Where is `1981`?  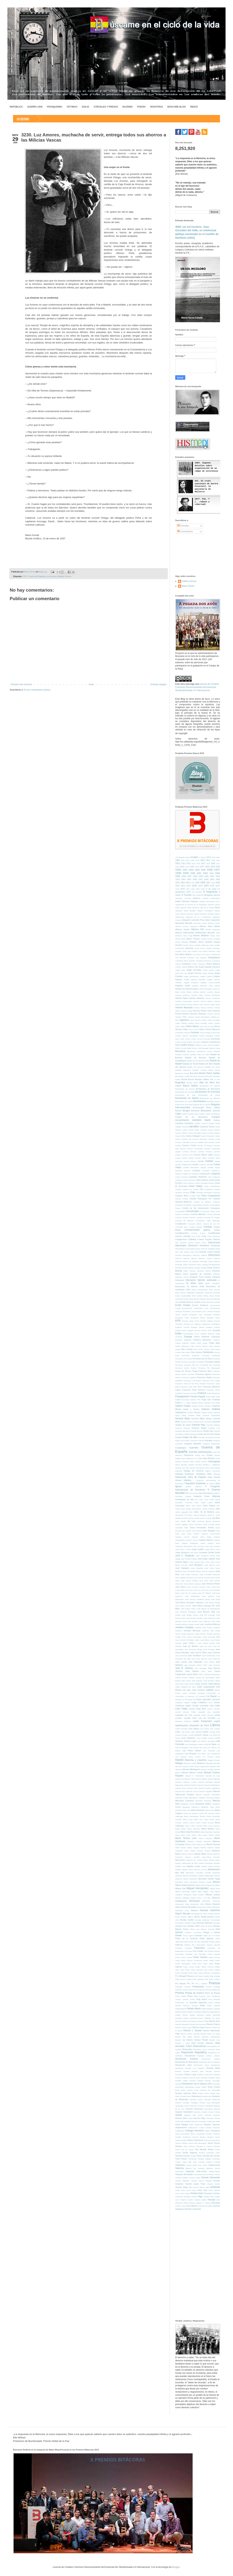
1981 is located at coordinates (188, 889).